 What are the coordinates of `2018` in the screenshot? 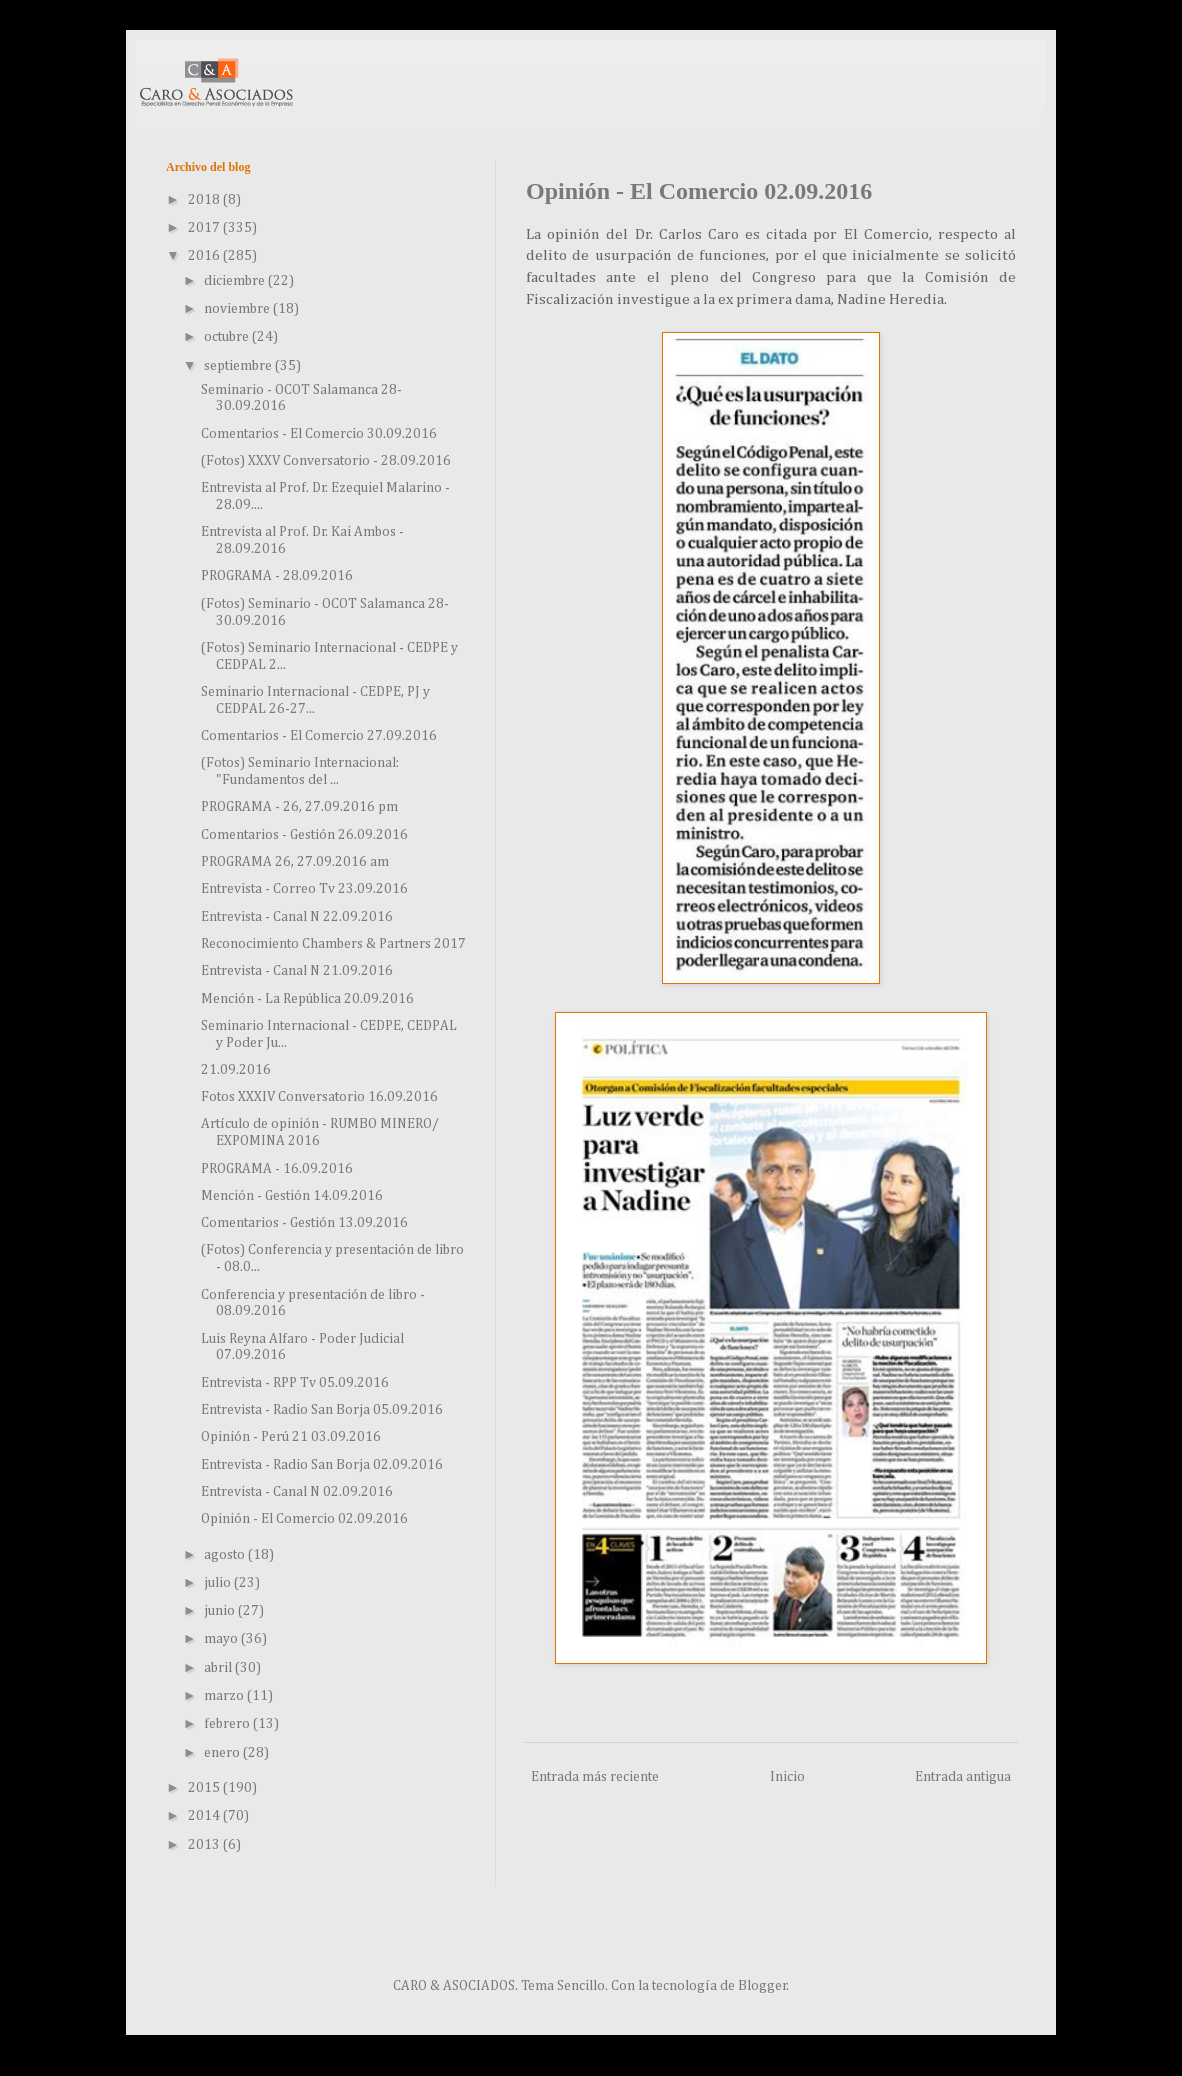 It's located at (205, 200).